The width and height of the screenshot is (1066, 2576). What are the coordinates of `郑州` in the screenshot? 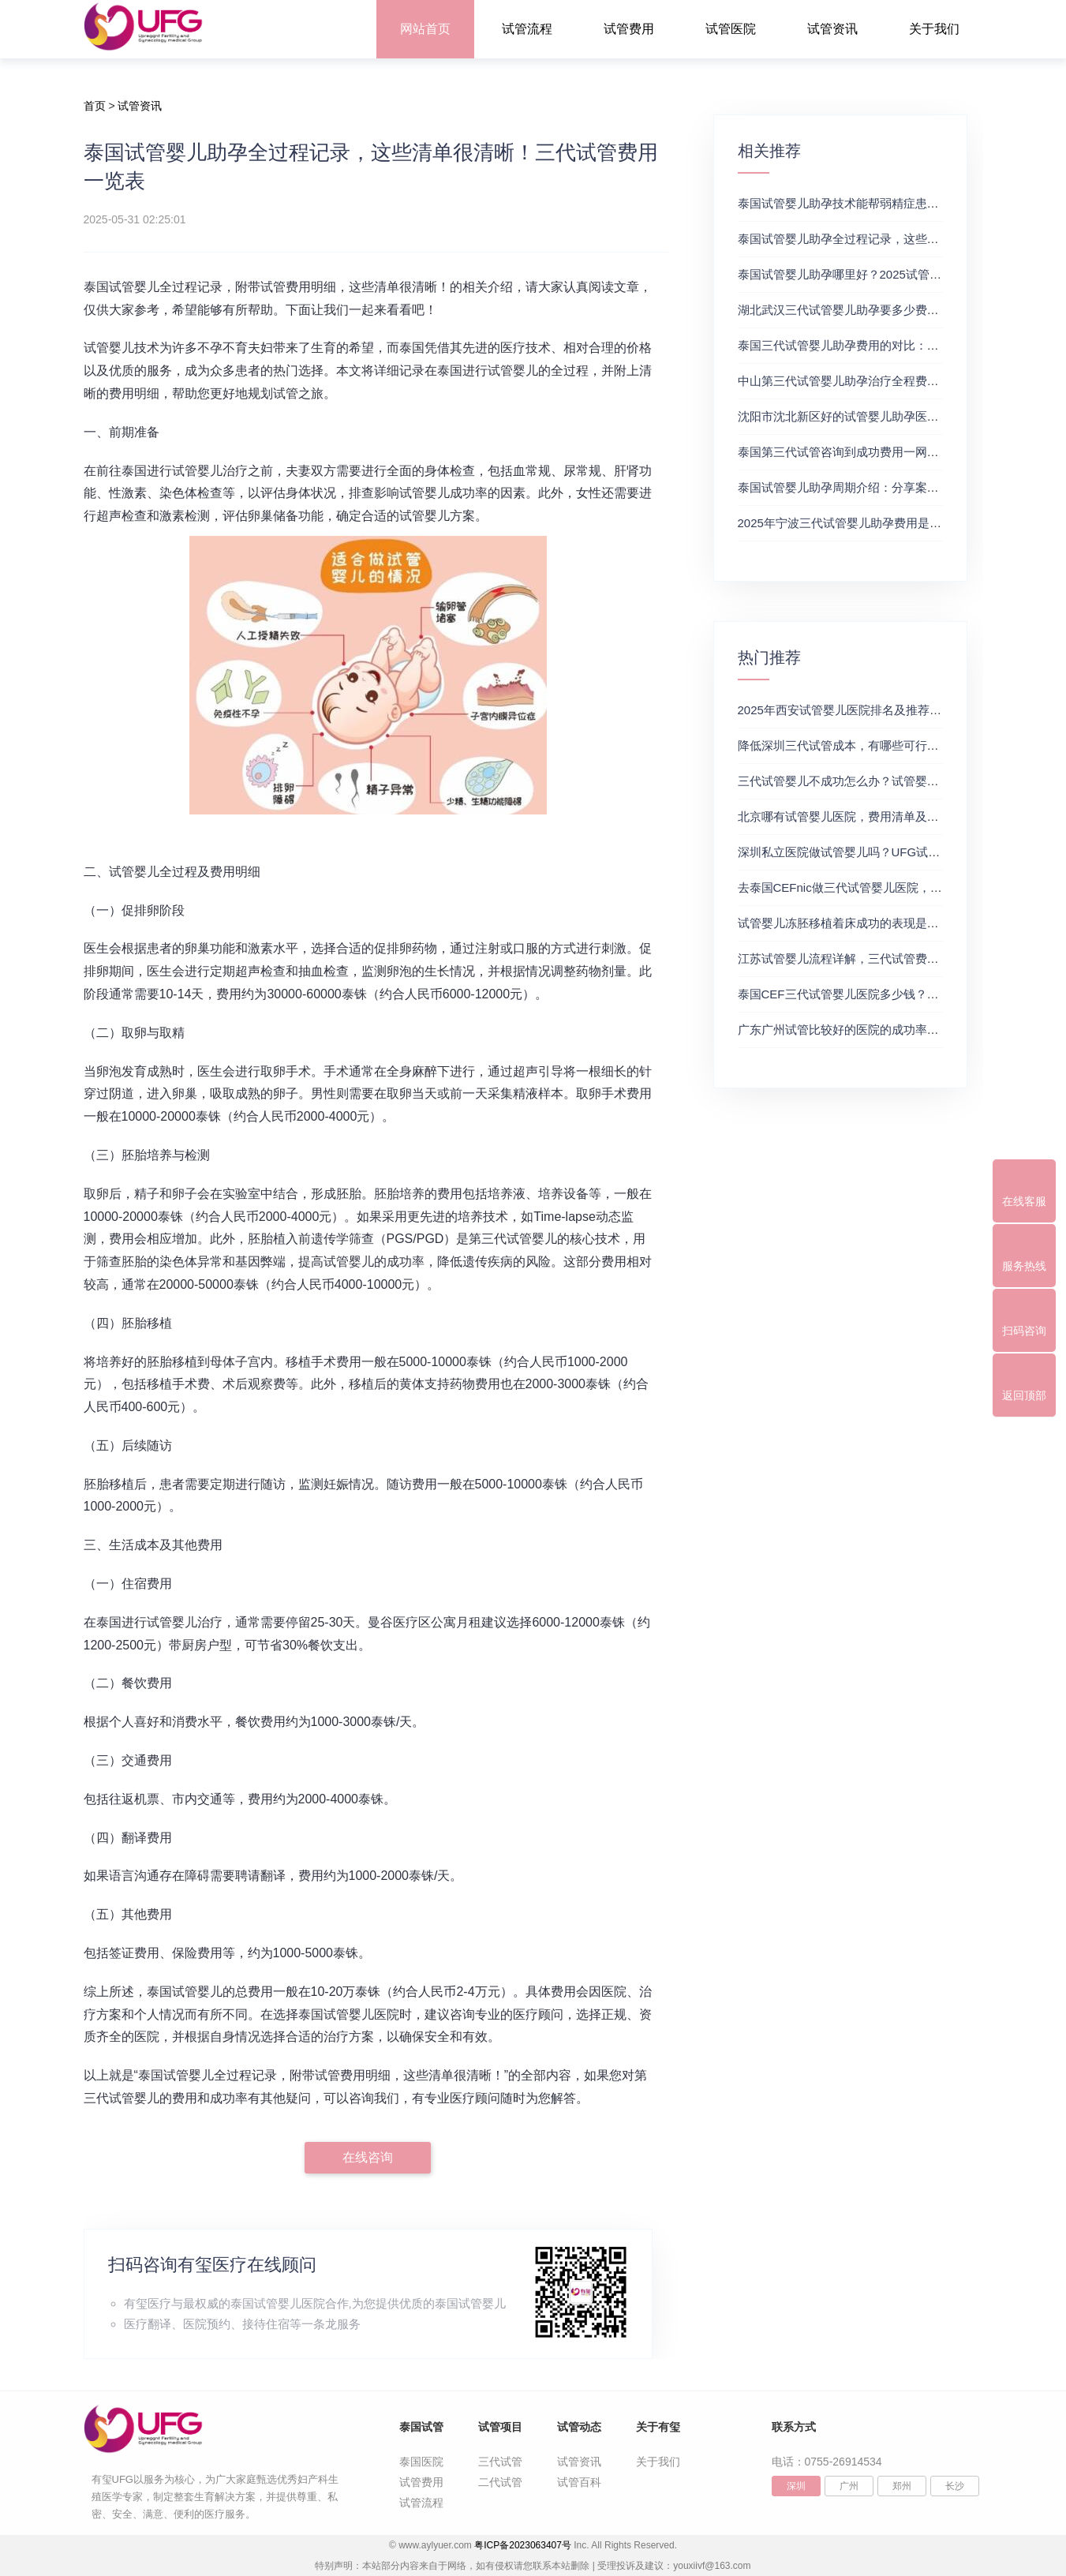 It's located at (901, 2486).